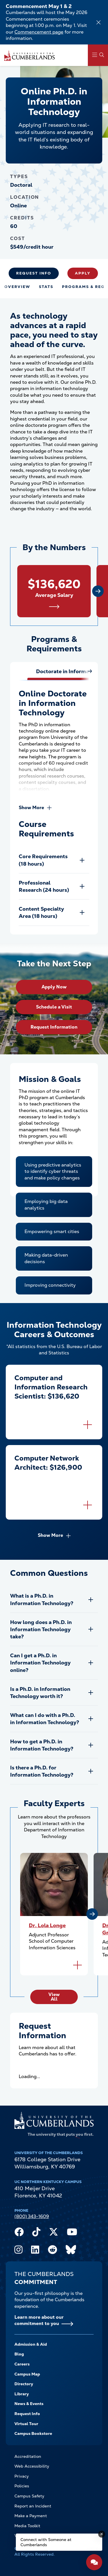 The height and width of the screenshot is (2576, 108). I want to click on Connect with Someone at Cumberlands [Connect with Someone at Cumberlands - Open widget.], so click(45, 2542).